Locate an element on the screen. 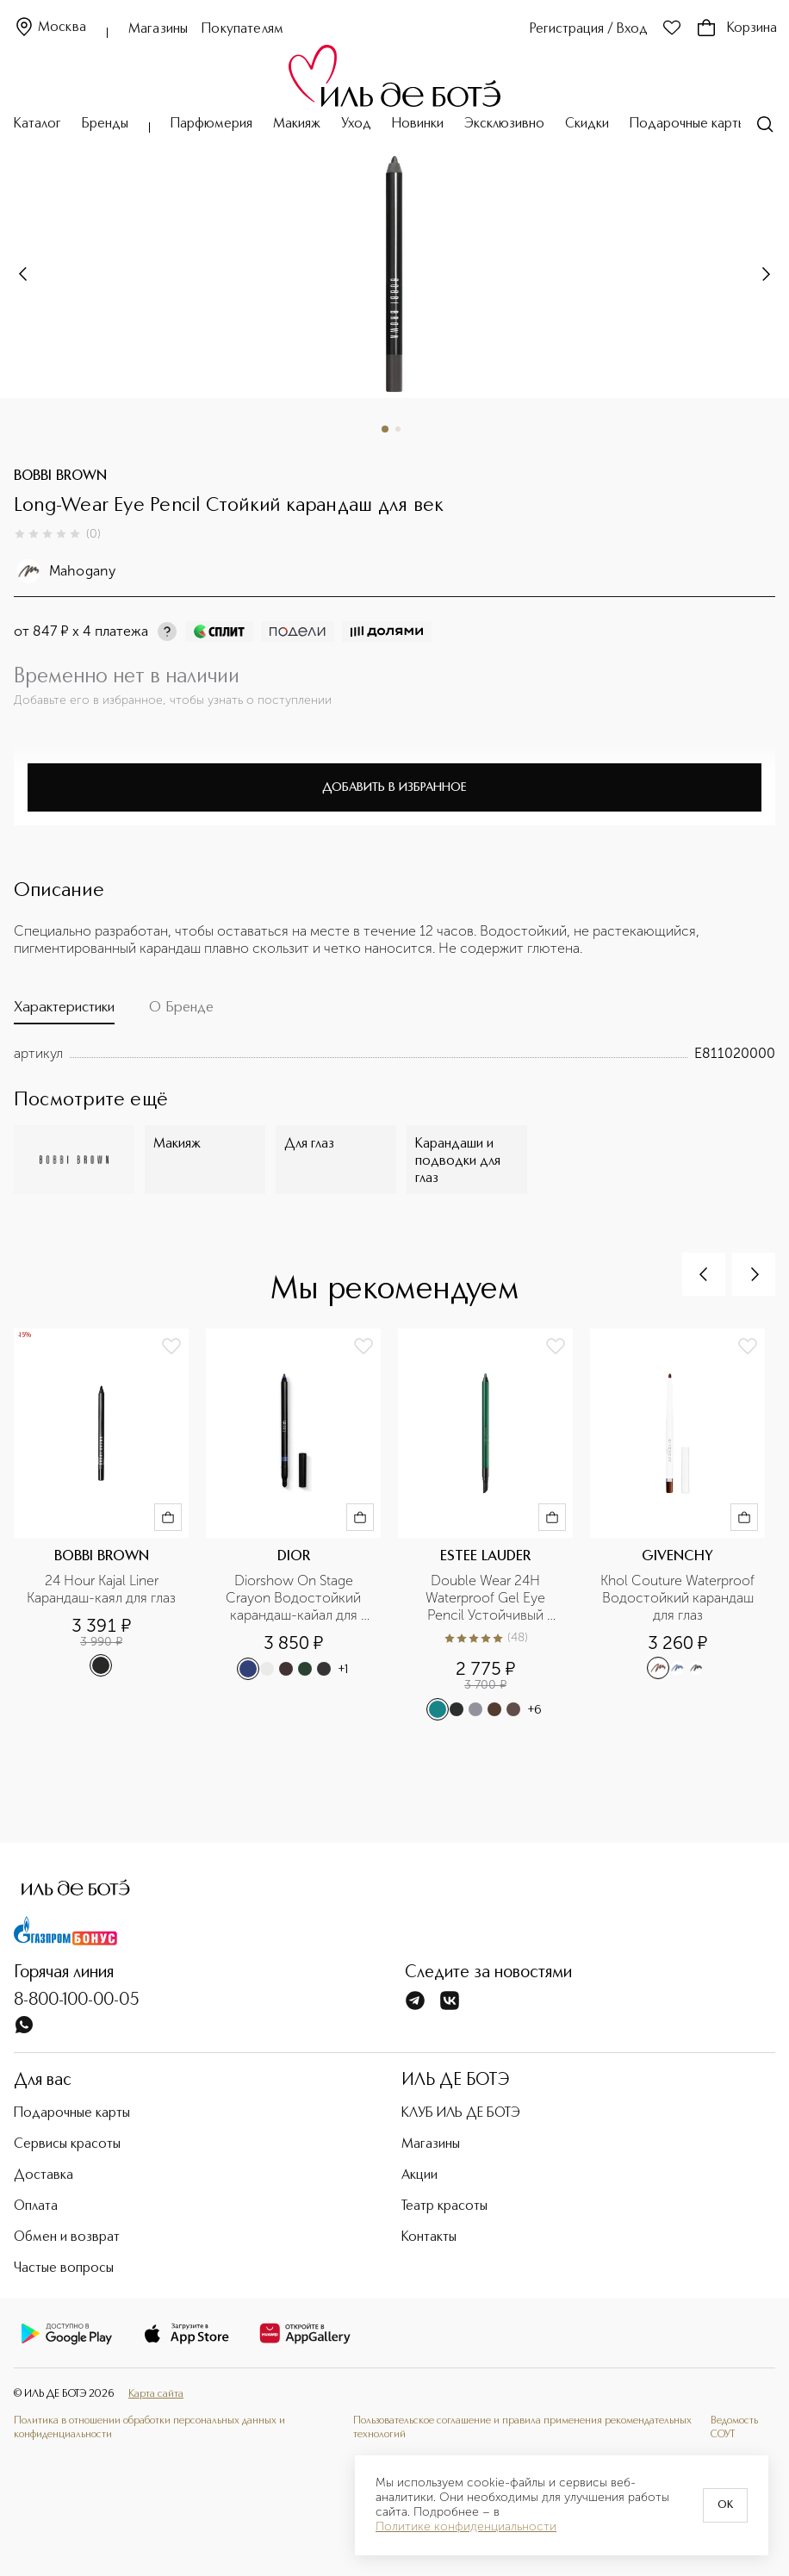  Diorshow On Stage Crayon Водостойкий карандаш-кайал для глаз is located at coordinates (295, 1598).